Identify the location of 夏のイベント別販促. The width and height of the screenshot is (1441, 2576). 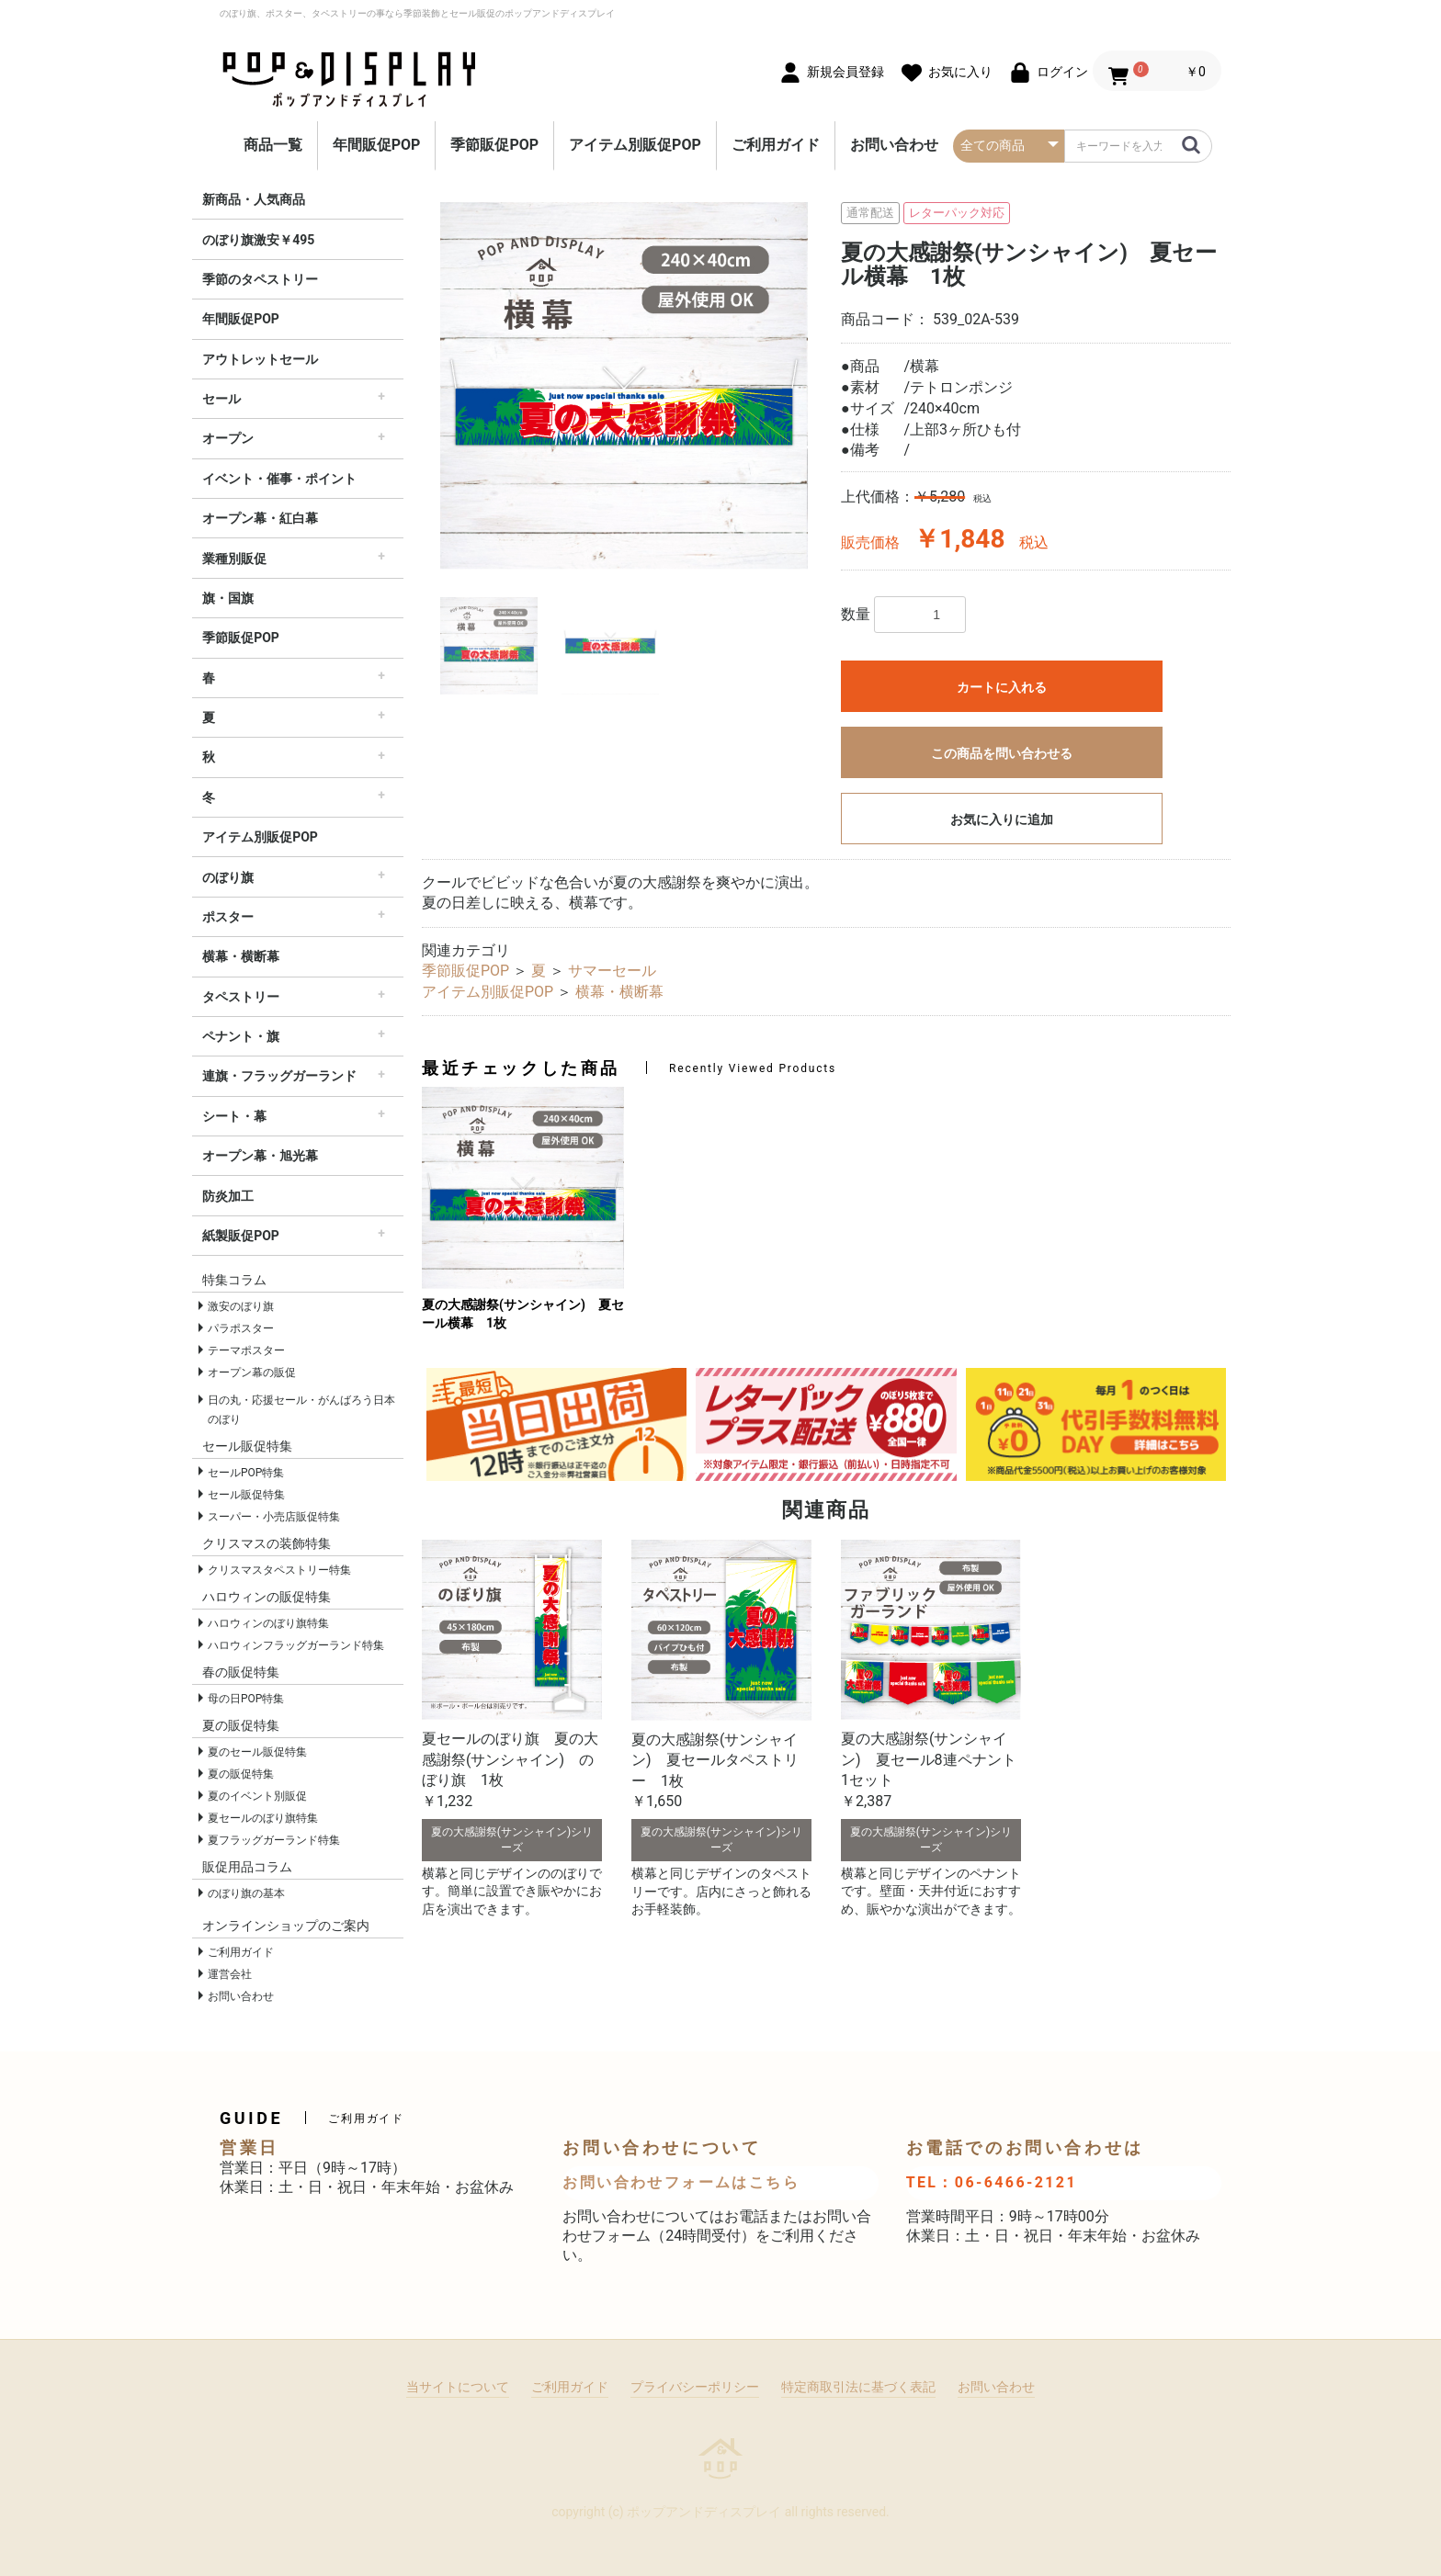
(257, 1796).